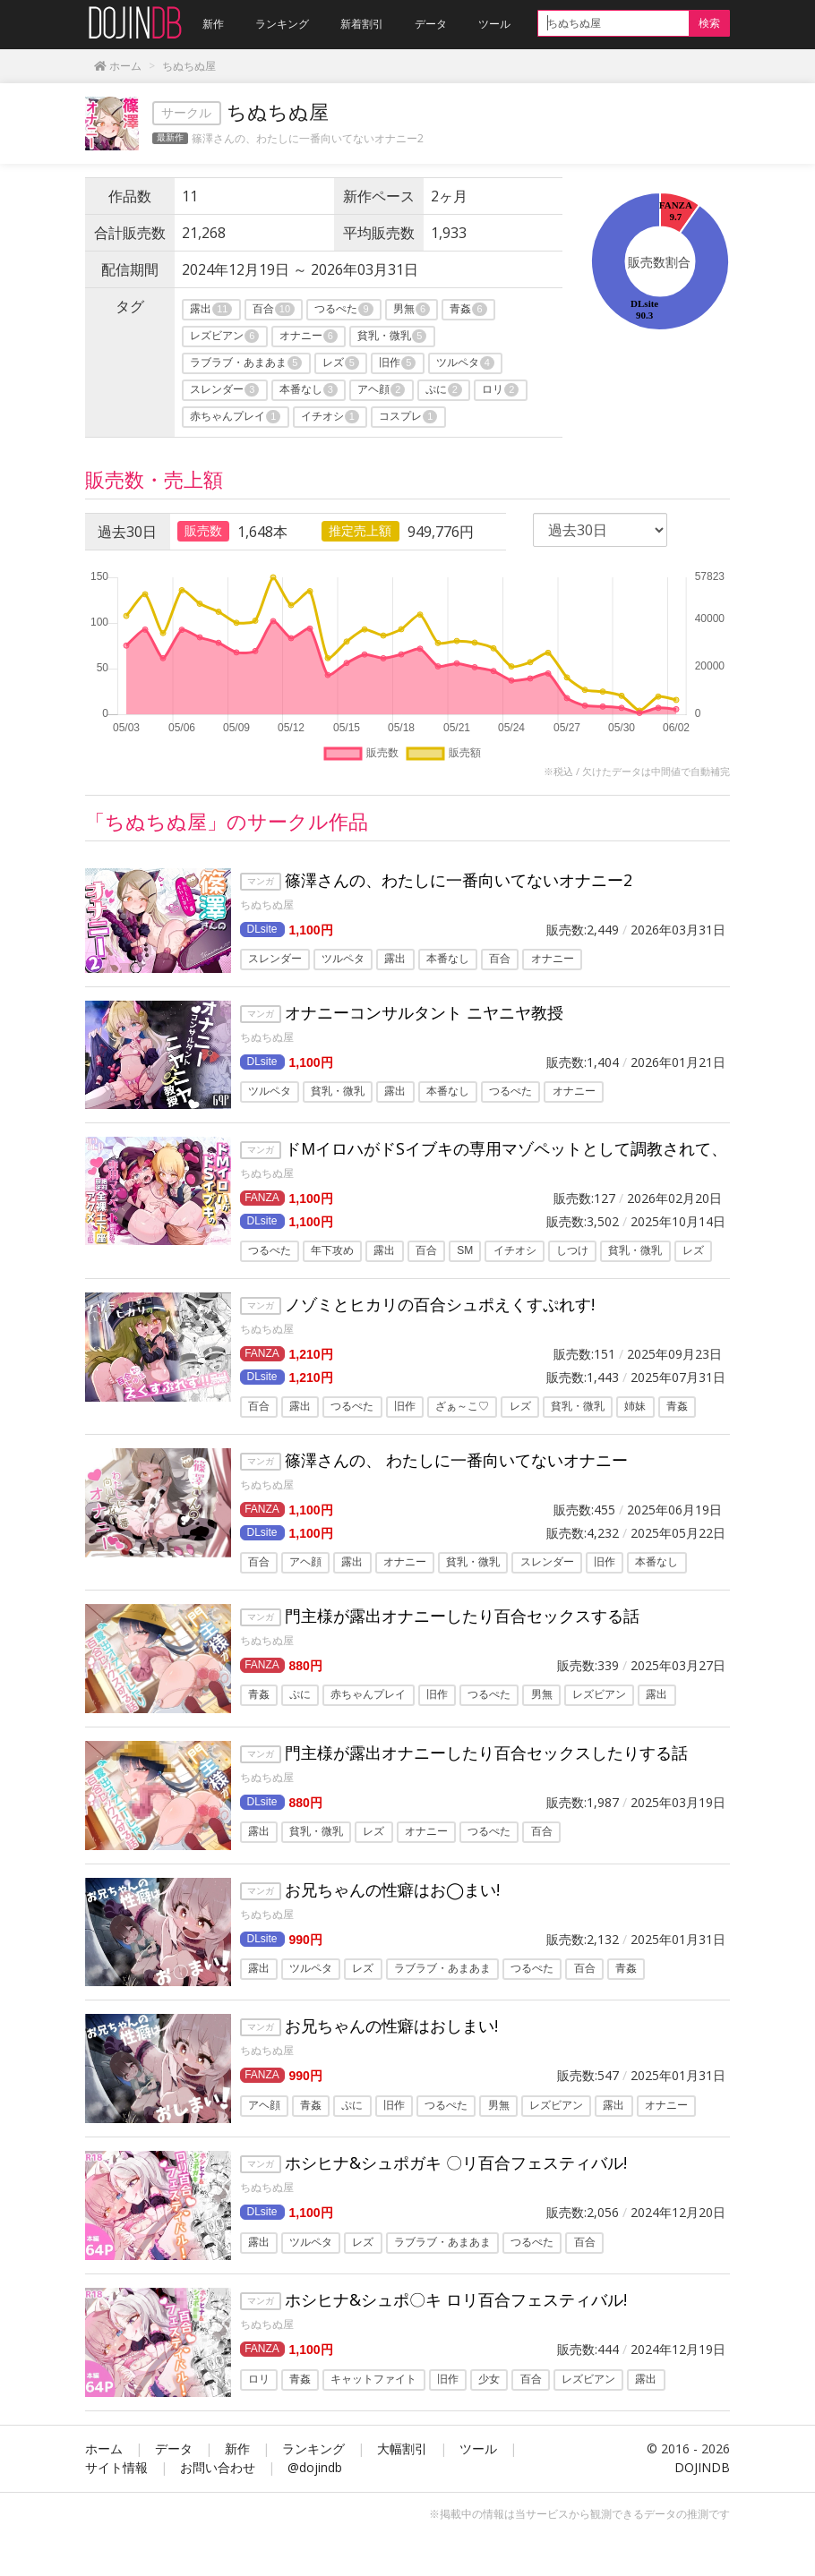 Image resolution: width=815 pixels, height=2576 pixels. I want to click on ちぬちぬ屋, so click(267, 904).